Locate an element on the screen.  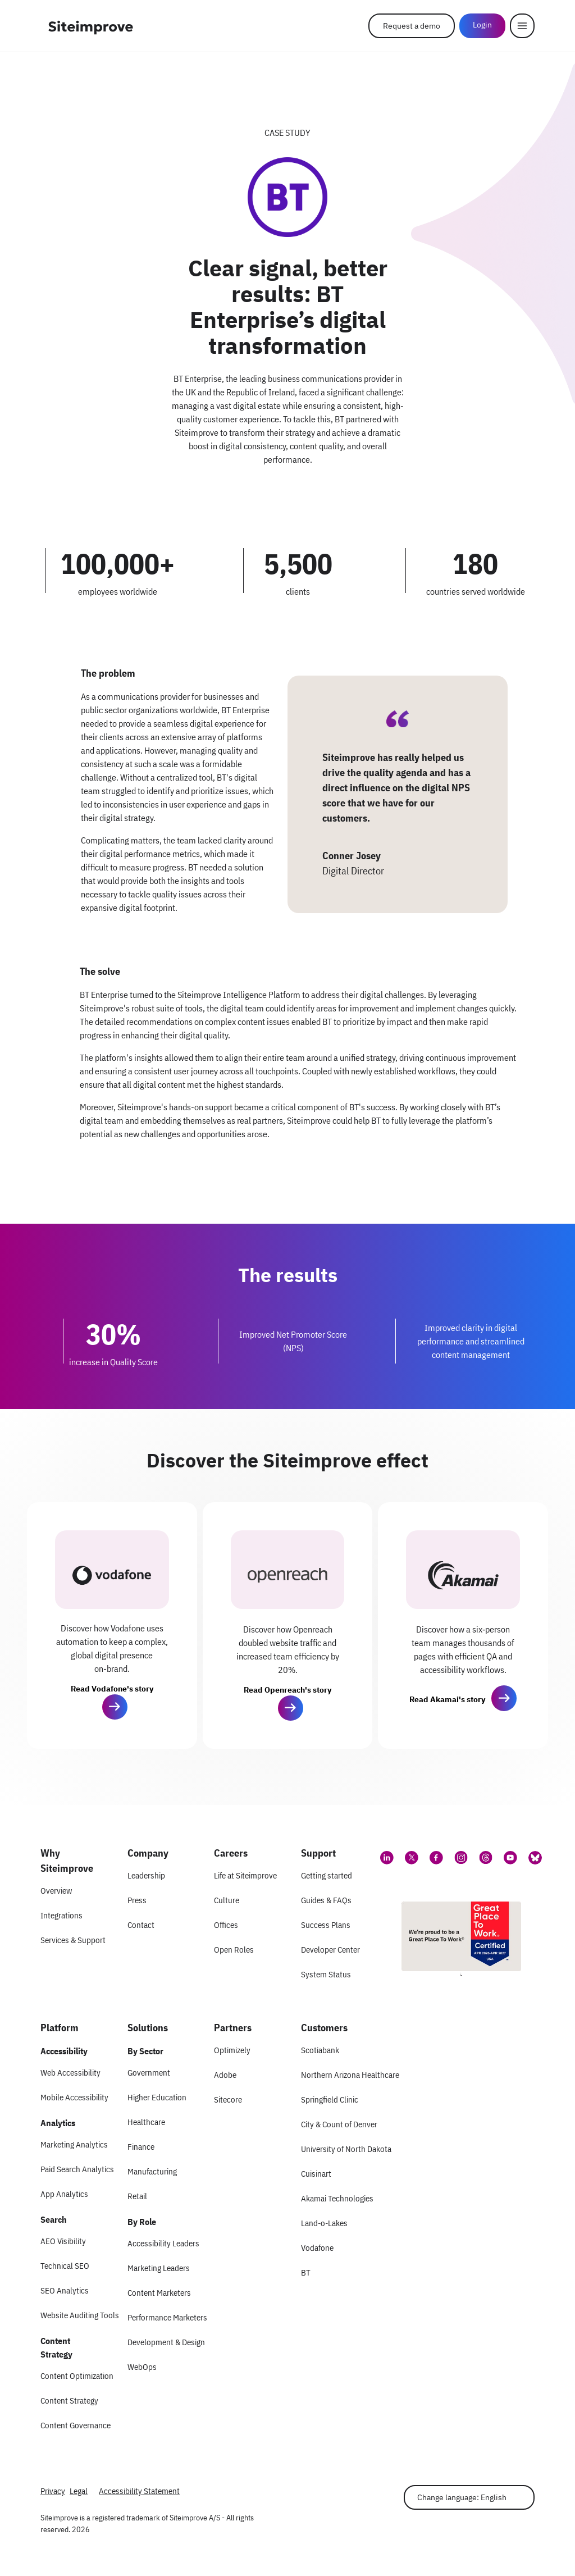
System Status is located at coordinates (326, 1974).